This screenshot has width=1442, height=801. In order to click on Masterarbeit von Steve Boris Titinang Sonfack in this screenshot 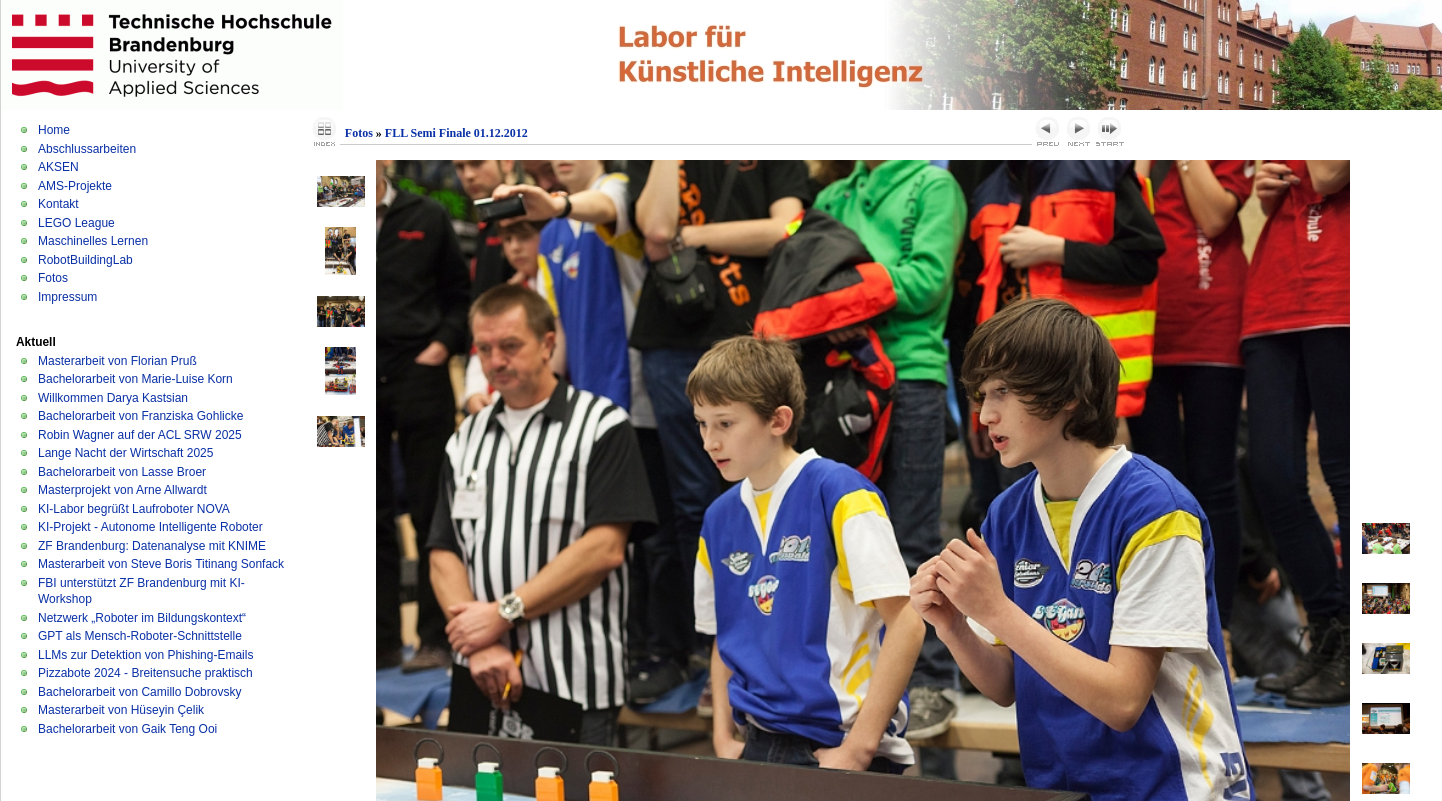, I will do `click(161, 564)`.